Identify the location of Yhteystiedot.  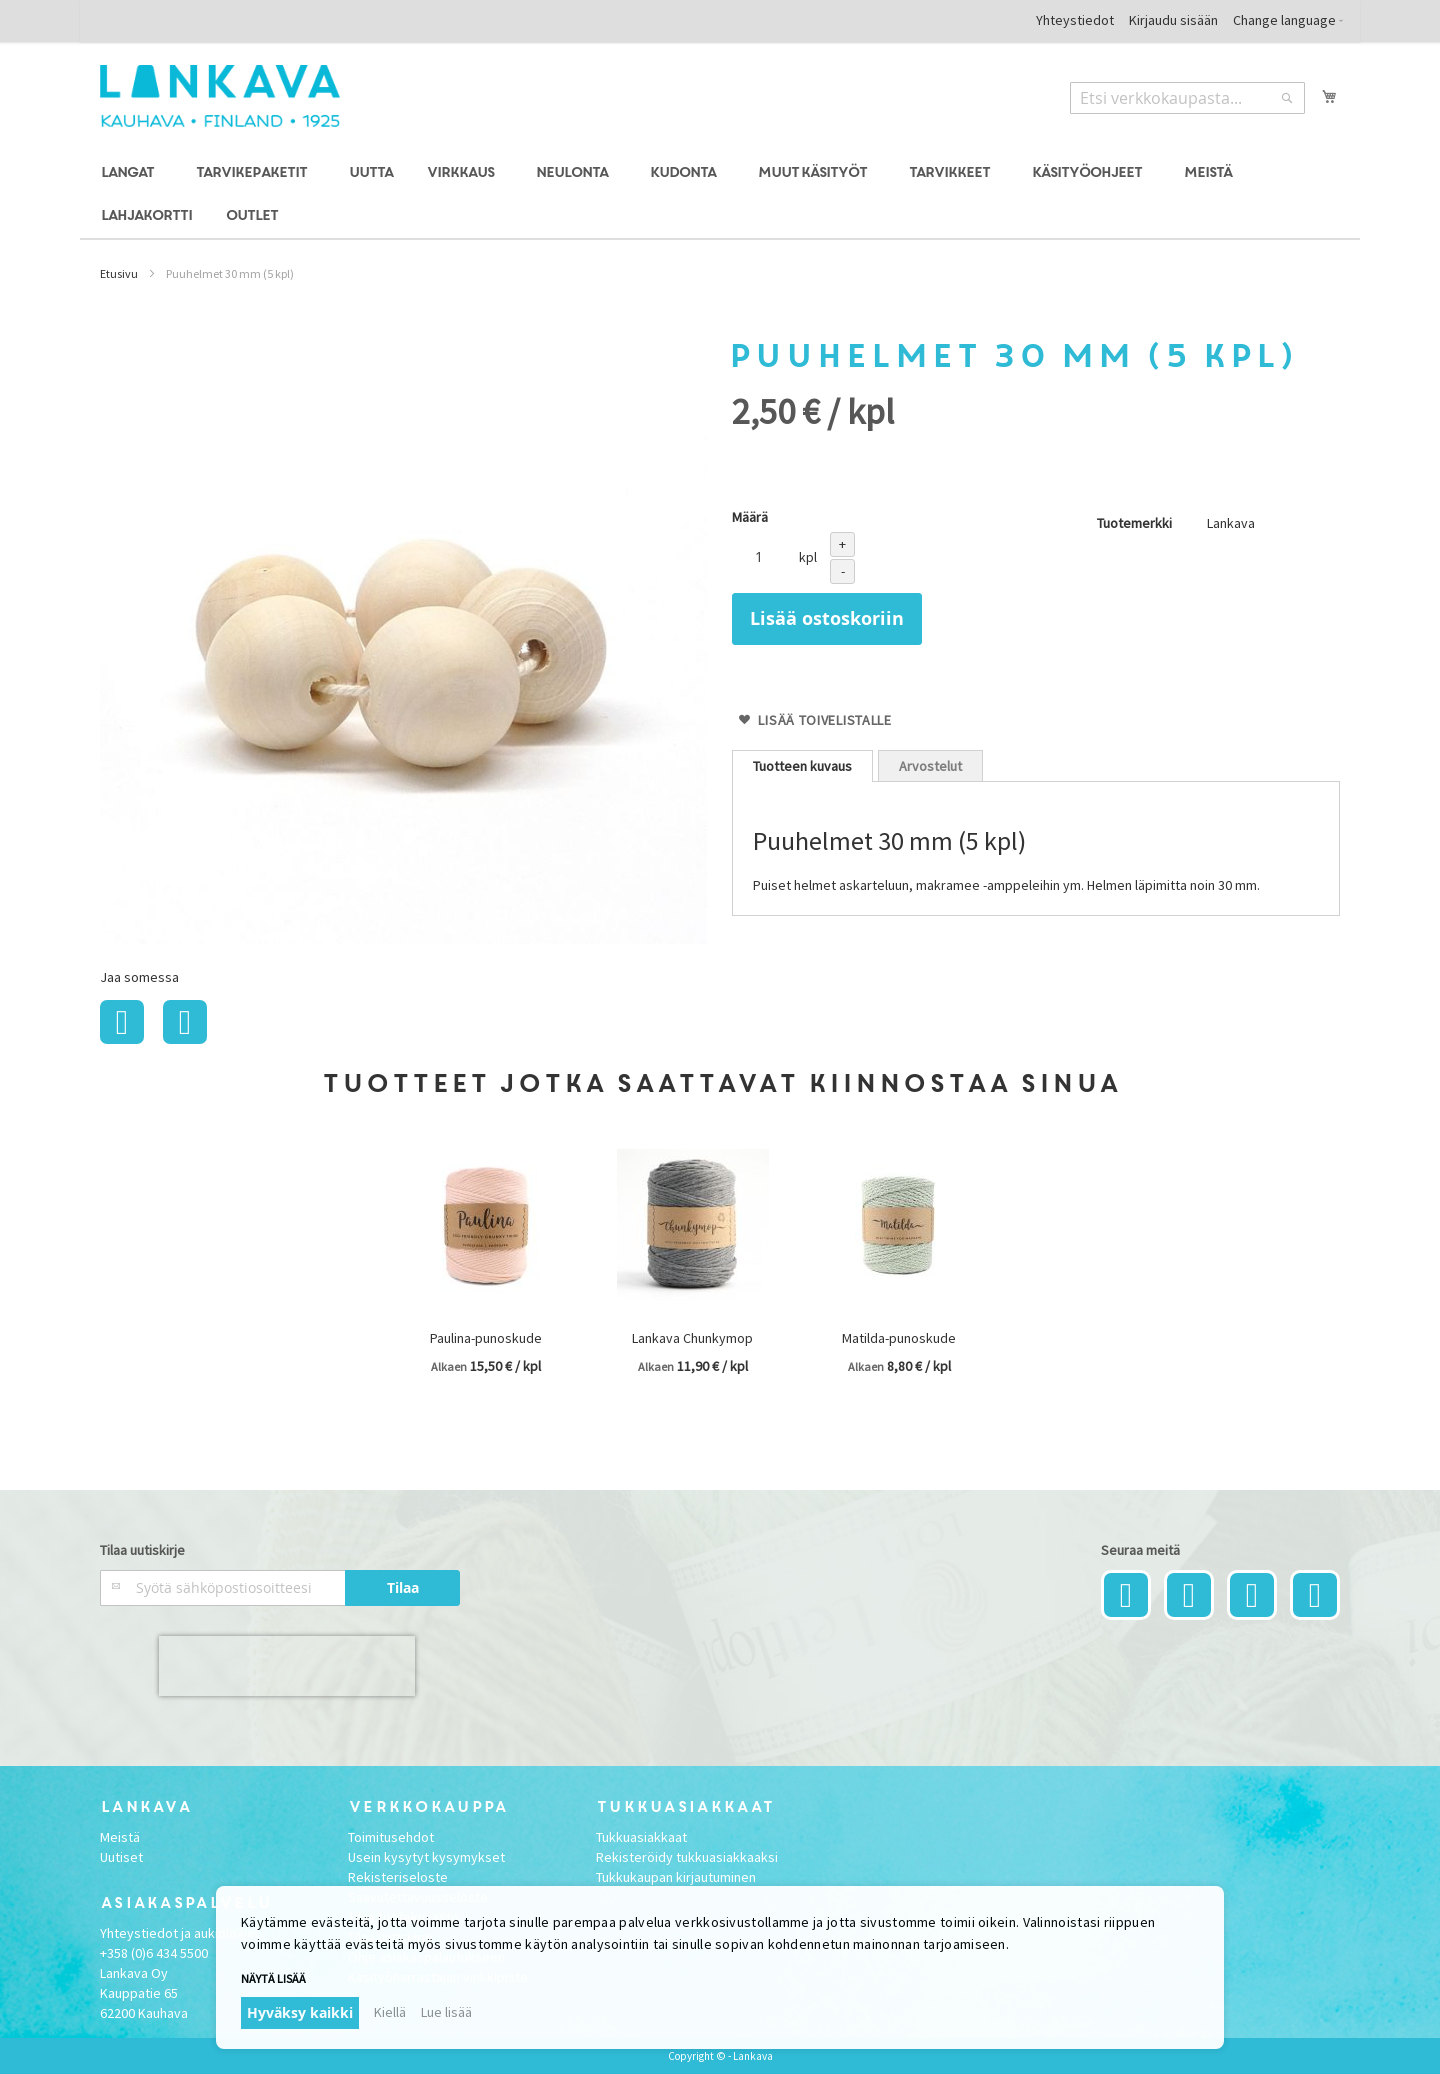
(1075, 20).